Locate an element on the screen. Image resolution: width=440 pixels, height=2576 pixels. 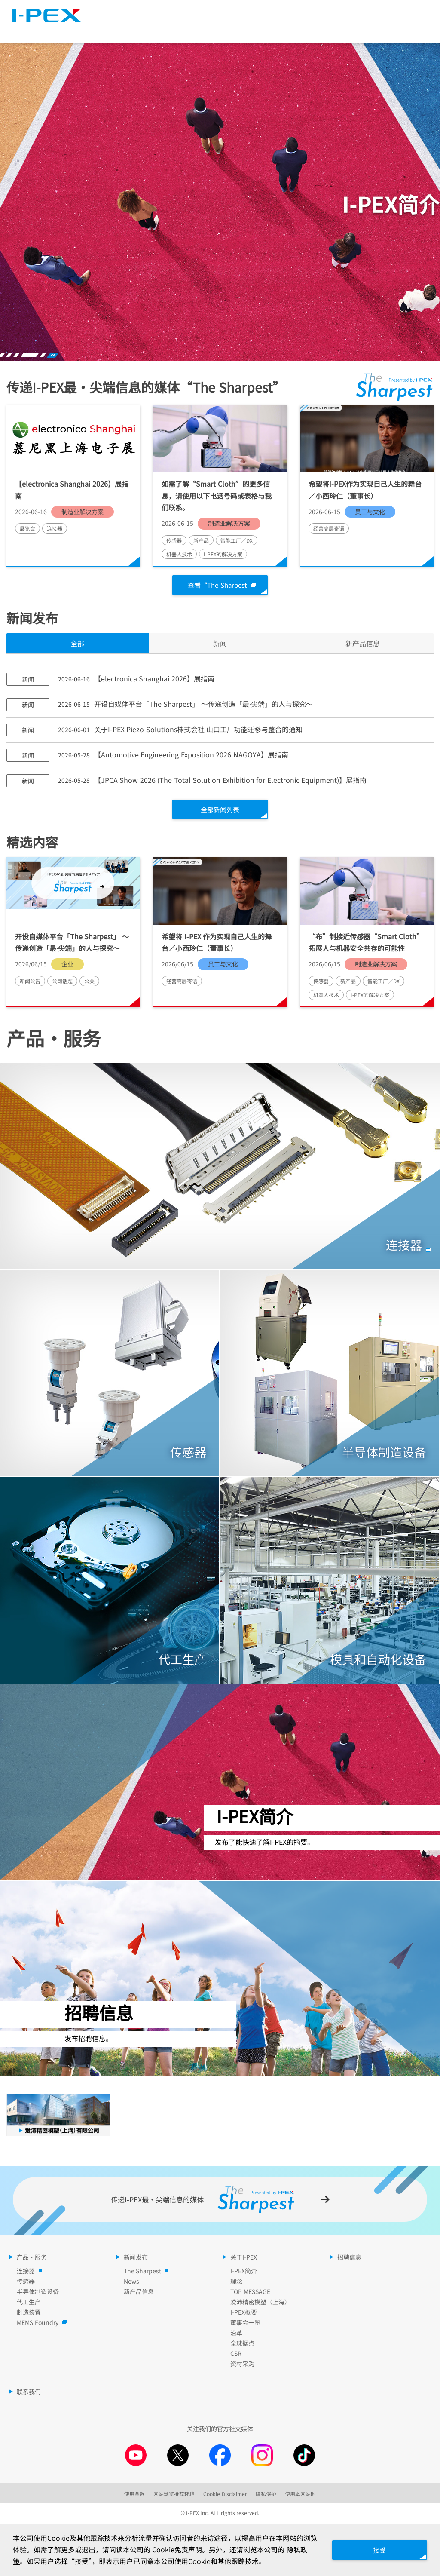
新产品信息 [tab] is located at coordinates (362, 643).